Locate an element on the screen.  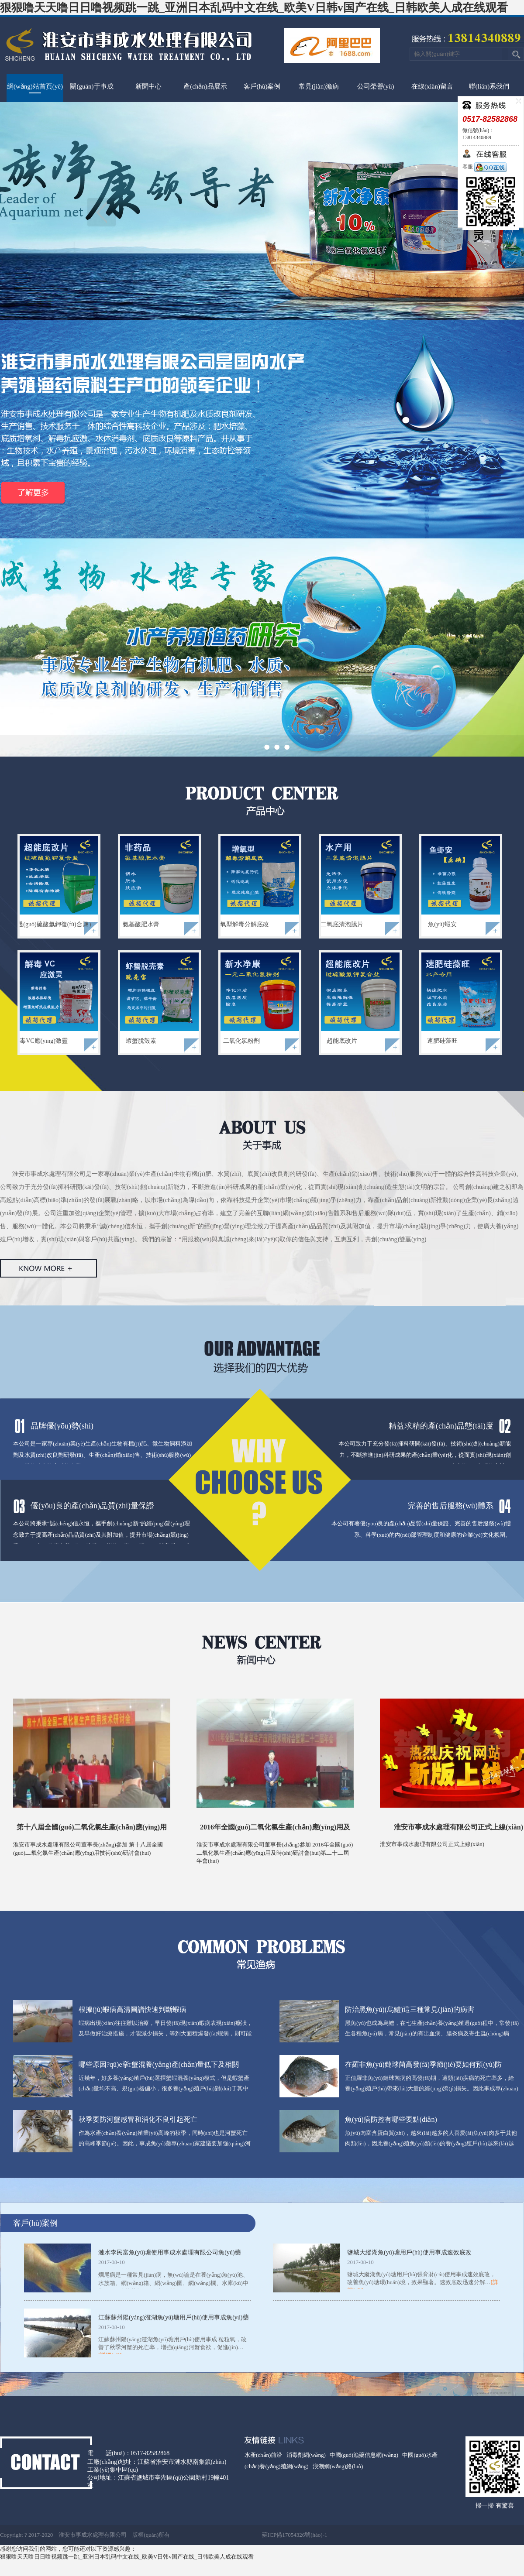
速肥硅藻旺 is located at coordinates (442, 1041).